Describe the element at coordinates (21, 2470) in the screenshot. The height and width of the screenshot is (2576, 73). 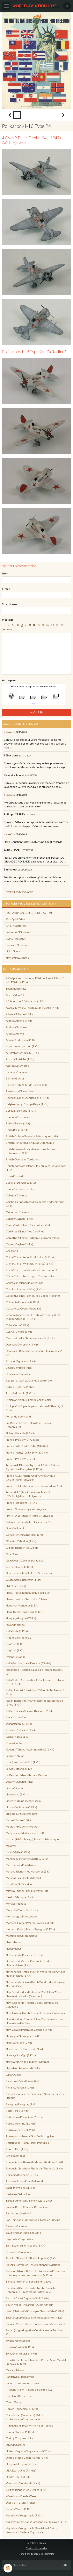
I see `USA/Etats-Unis (73 Kits)` at that location.